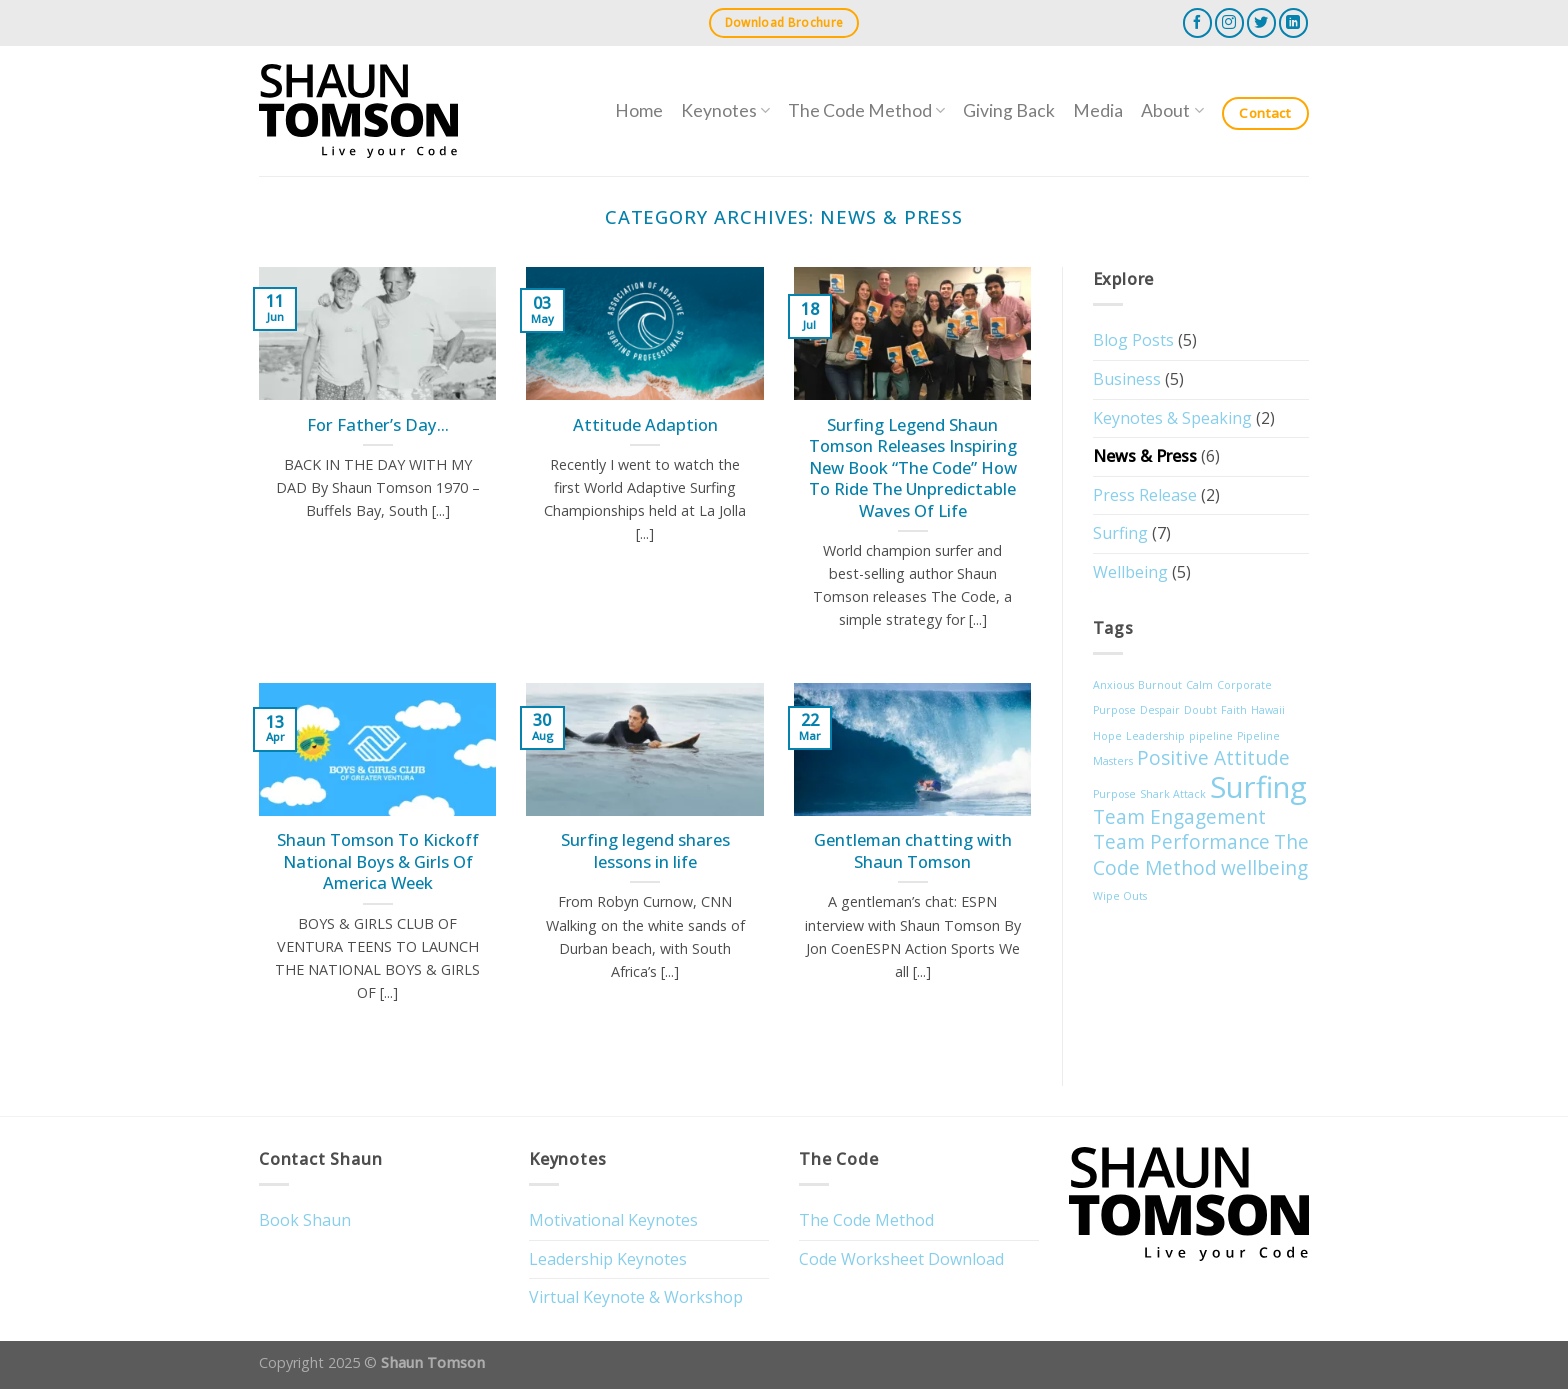 The width and height of the screenshot is (1568, 1389). What do you see at coordinates (1127, 379) in the screenshot?
I see `Business` at bounding box center [1127, 379].